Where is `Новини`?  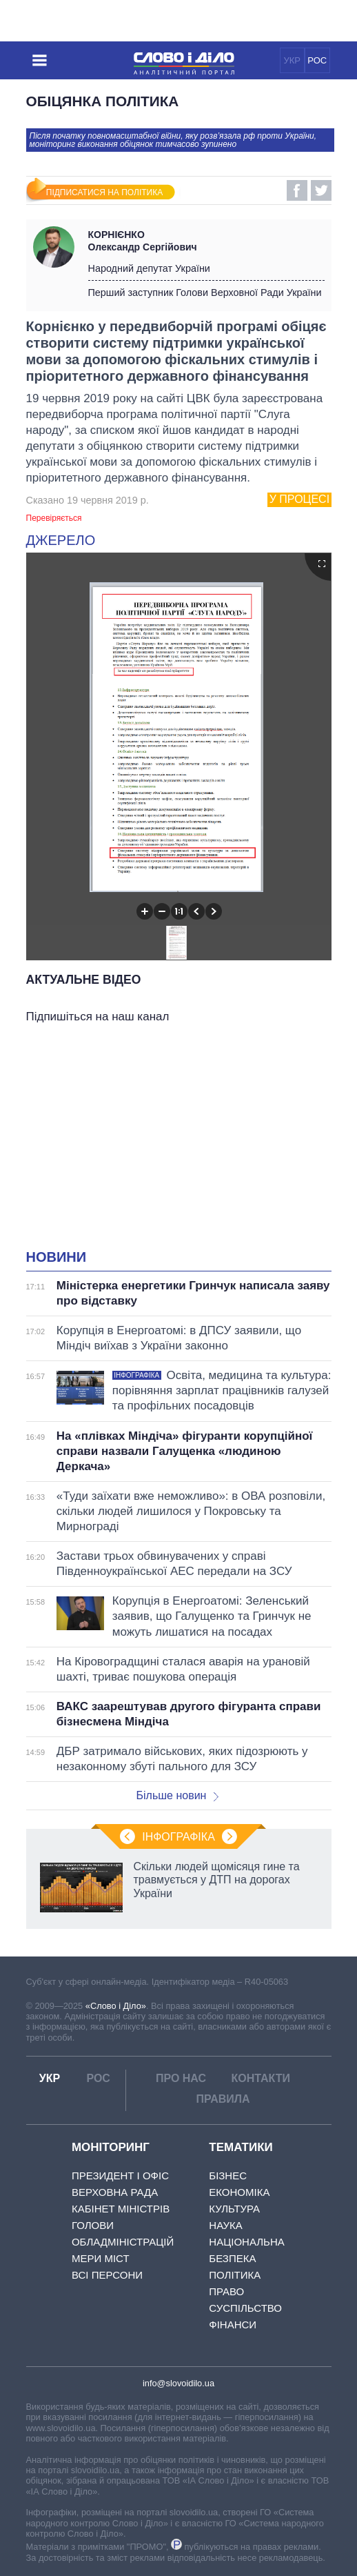
Новини is located at coordinates (56, 1257).